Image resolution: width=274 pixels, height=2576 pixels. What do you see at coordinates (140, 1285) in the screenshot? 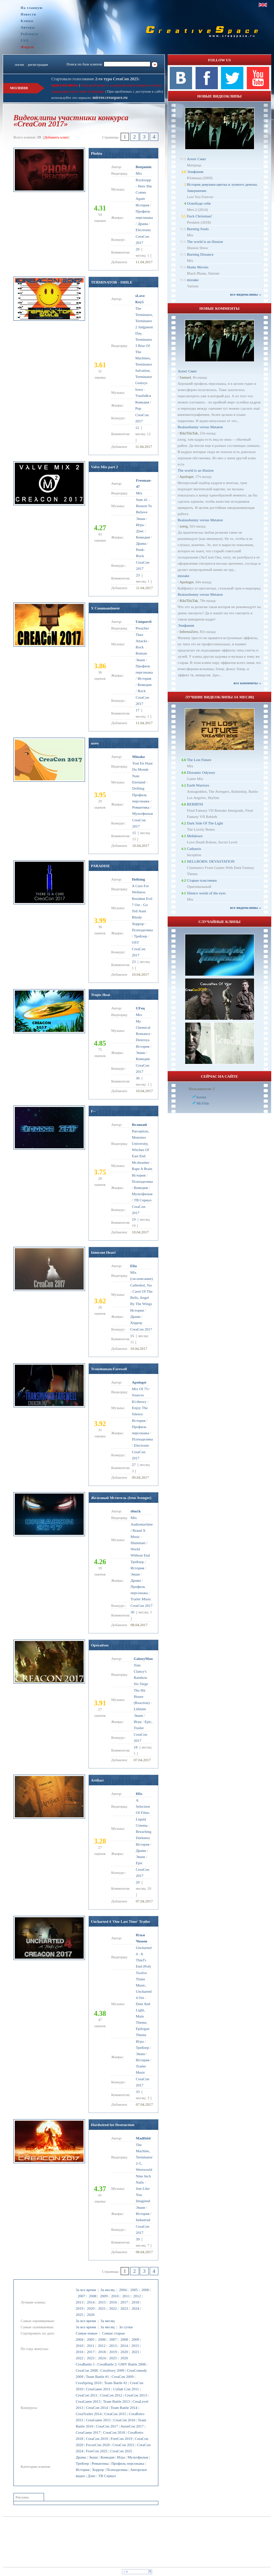
I see `Cathedral, Sia` at bounding box center [140, 1285].